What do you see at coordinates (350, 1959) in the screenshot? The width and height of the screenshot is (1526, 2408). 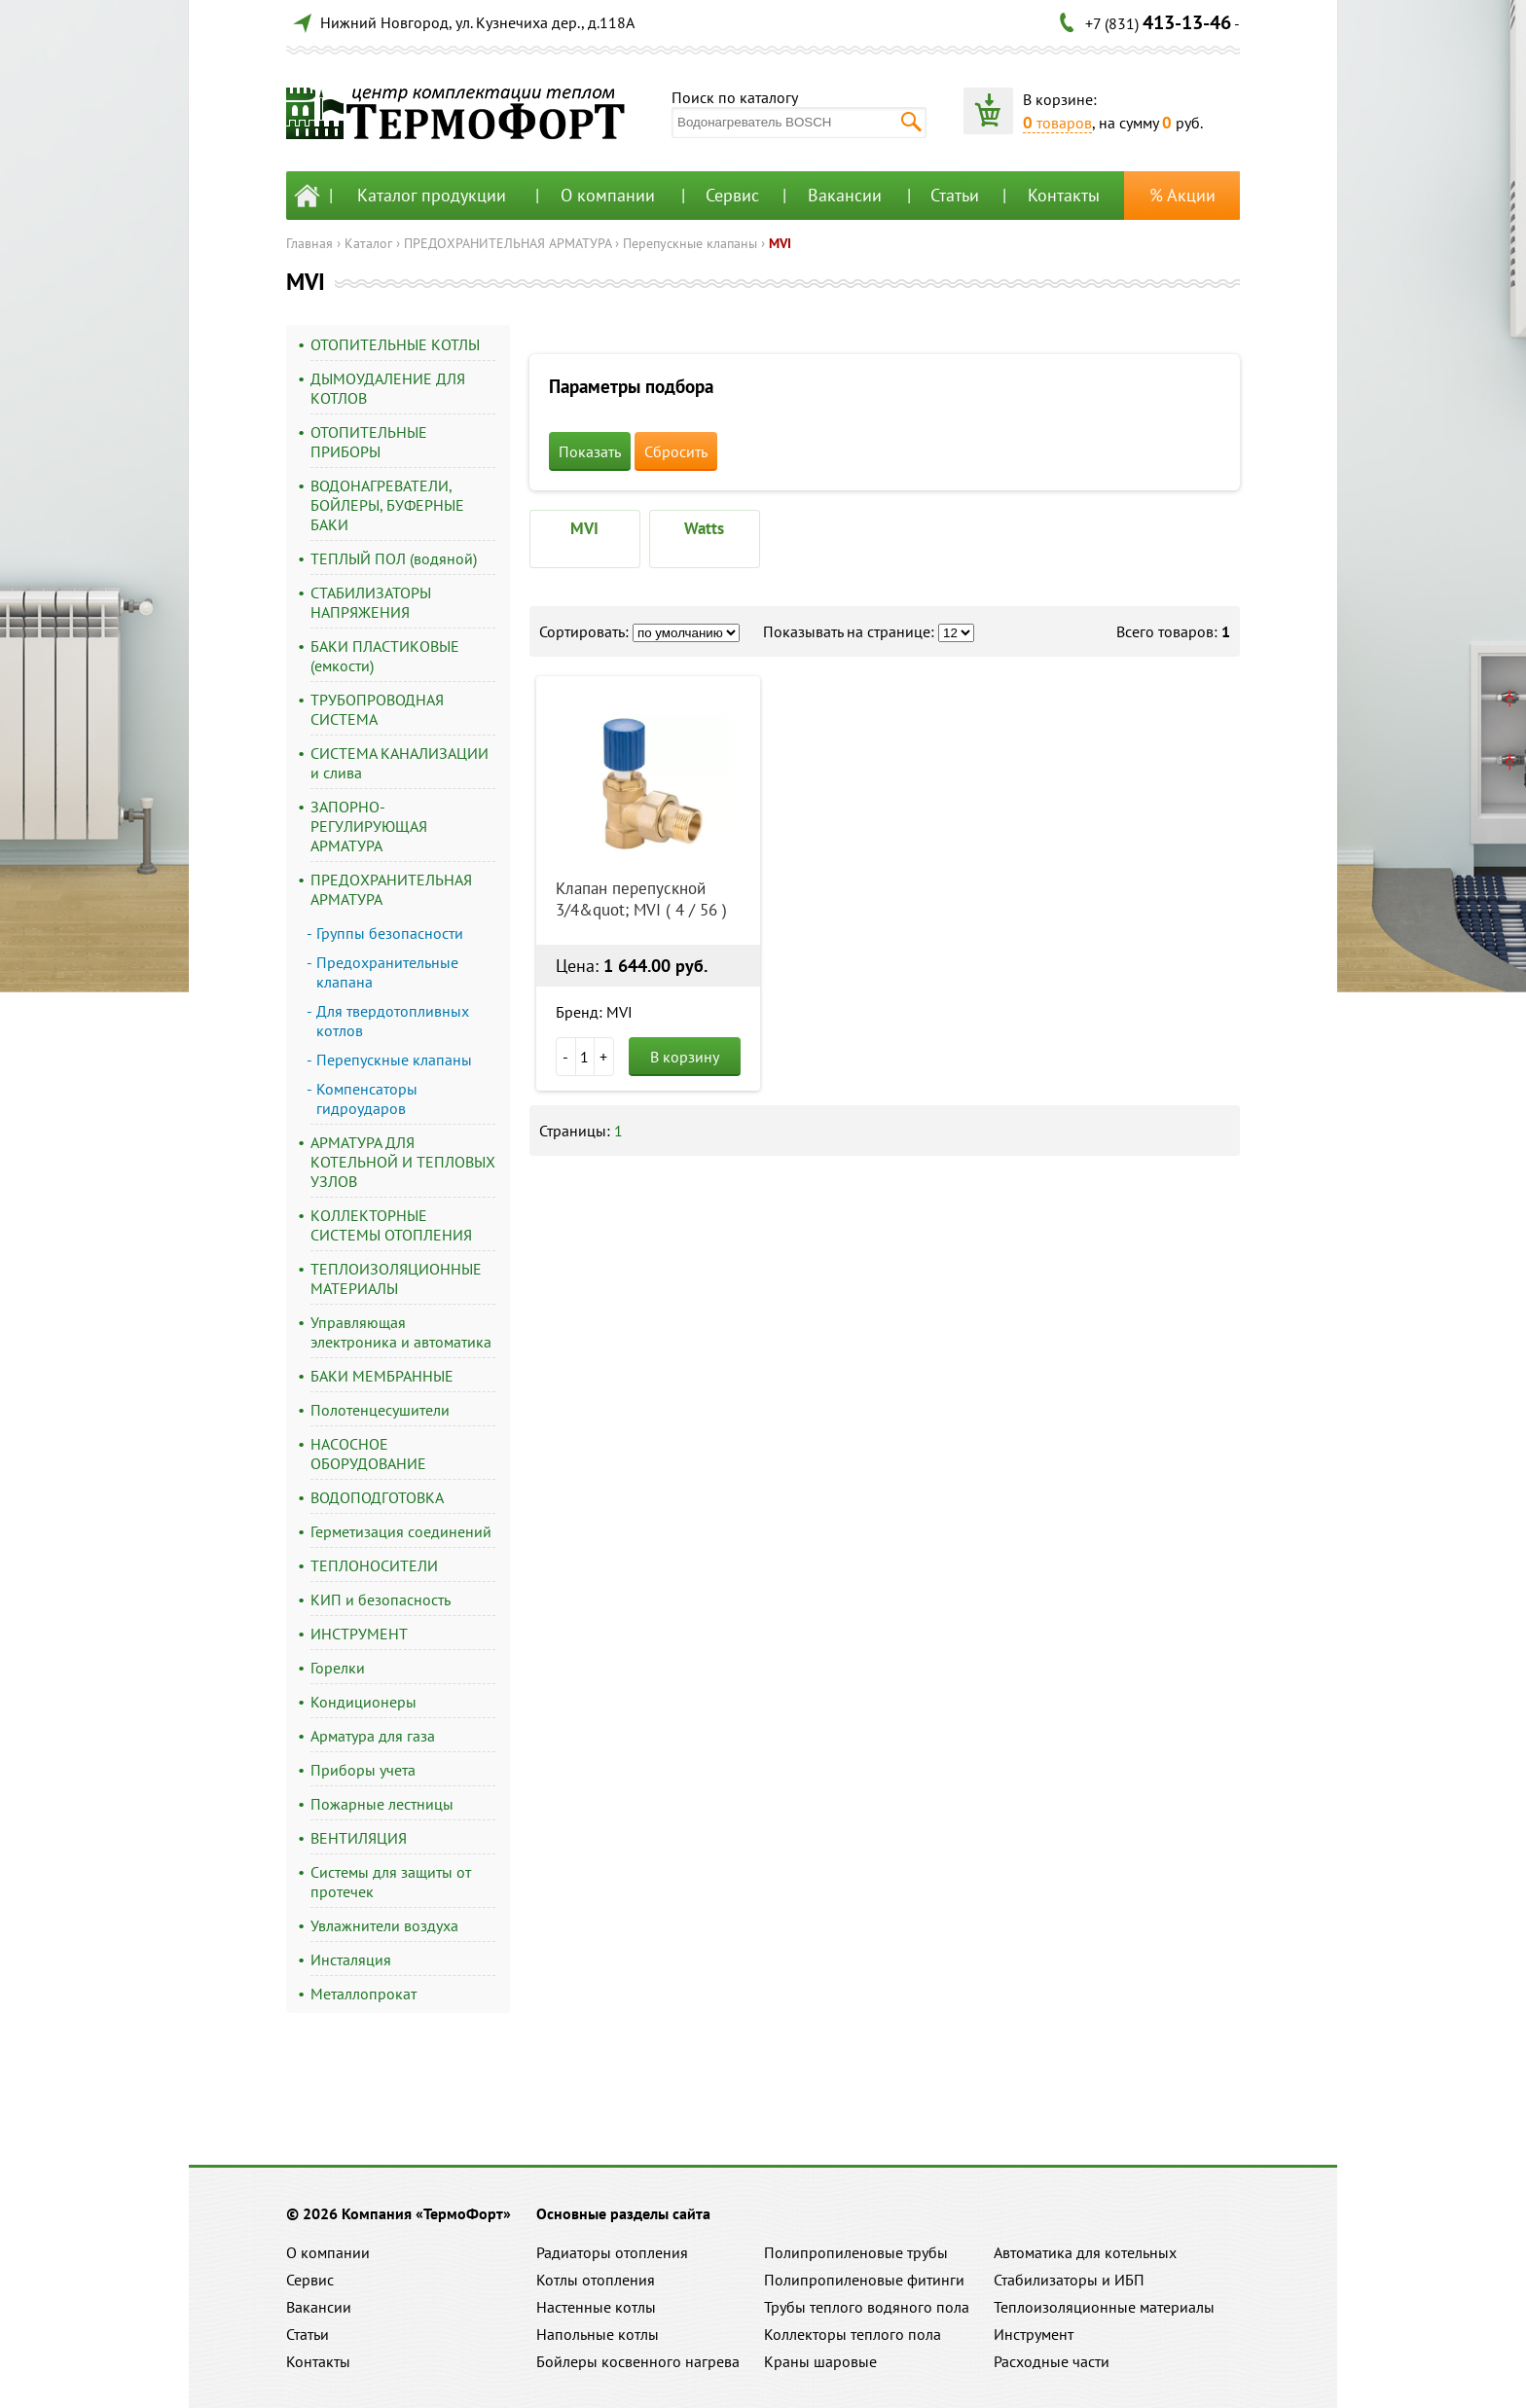 I see `Инсталяция` at bounding box center [350, 1959].